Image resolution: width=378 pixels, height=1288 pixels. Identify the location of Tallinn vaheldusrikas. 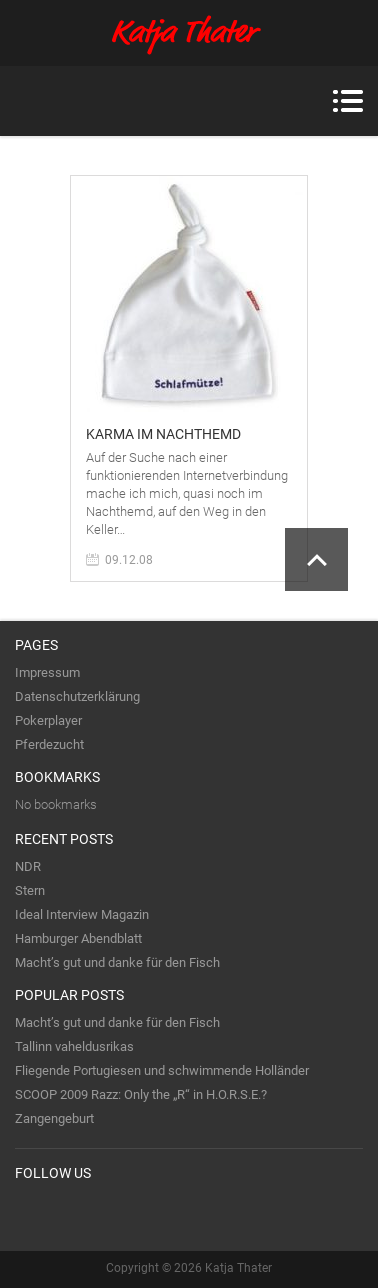
(74, 1046).